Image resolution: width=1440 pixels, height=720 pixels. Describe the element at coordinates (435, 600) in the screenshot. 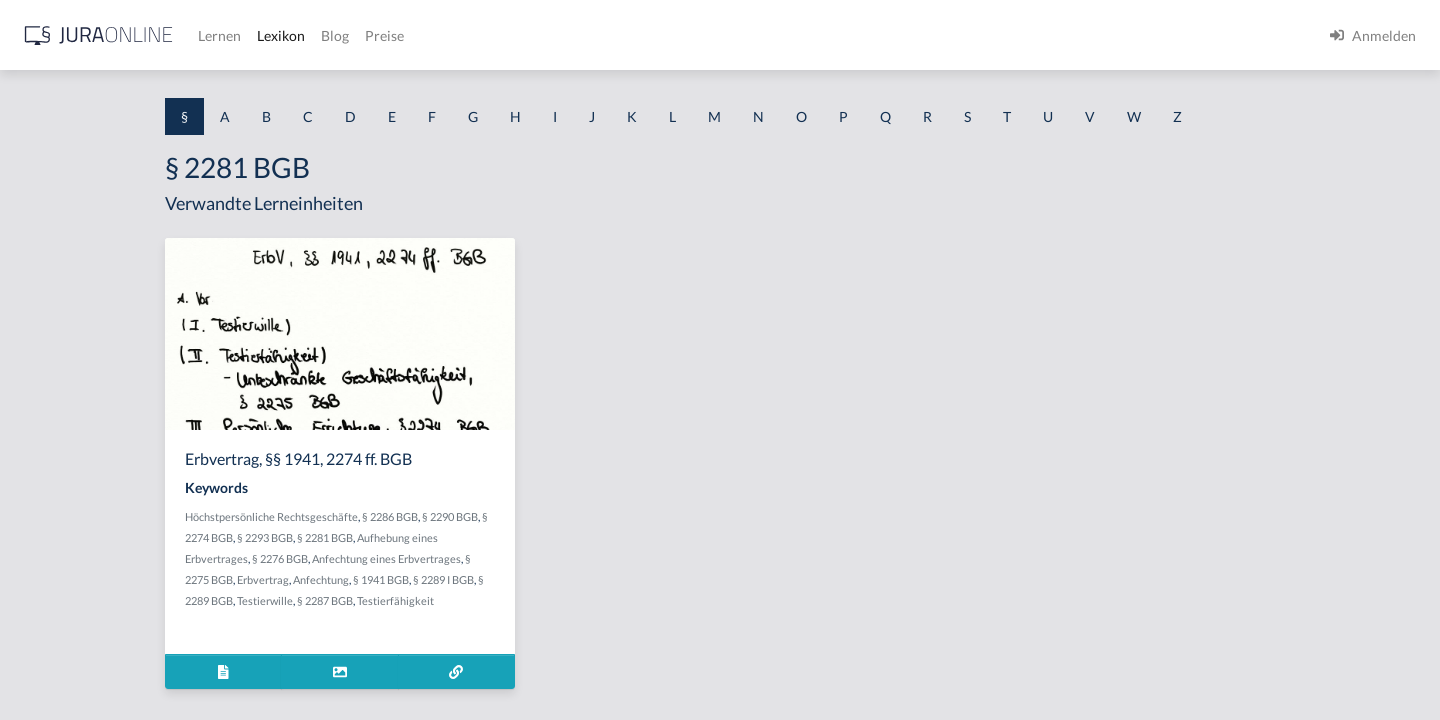

I see `Testierwille` at that location.